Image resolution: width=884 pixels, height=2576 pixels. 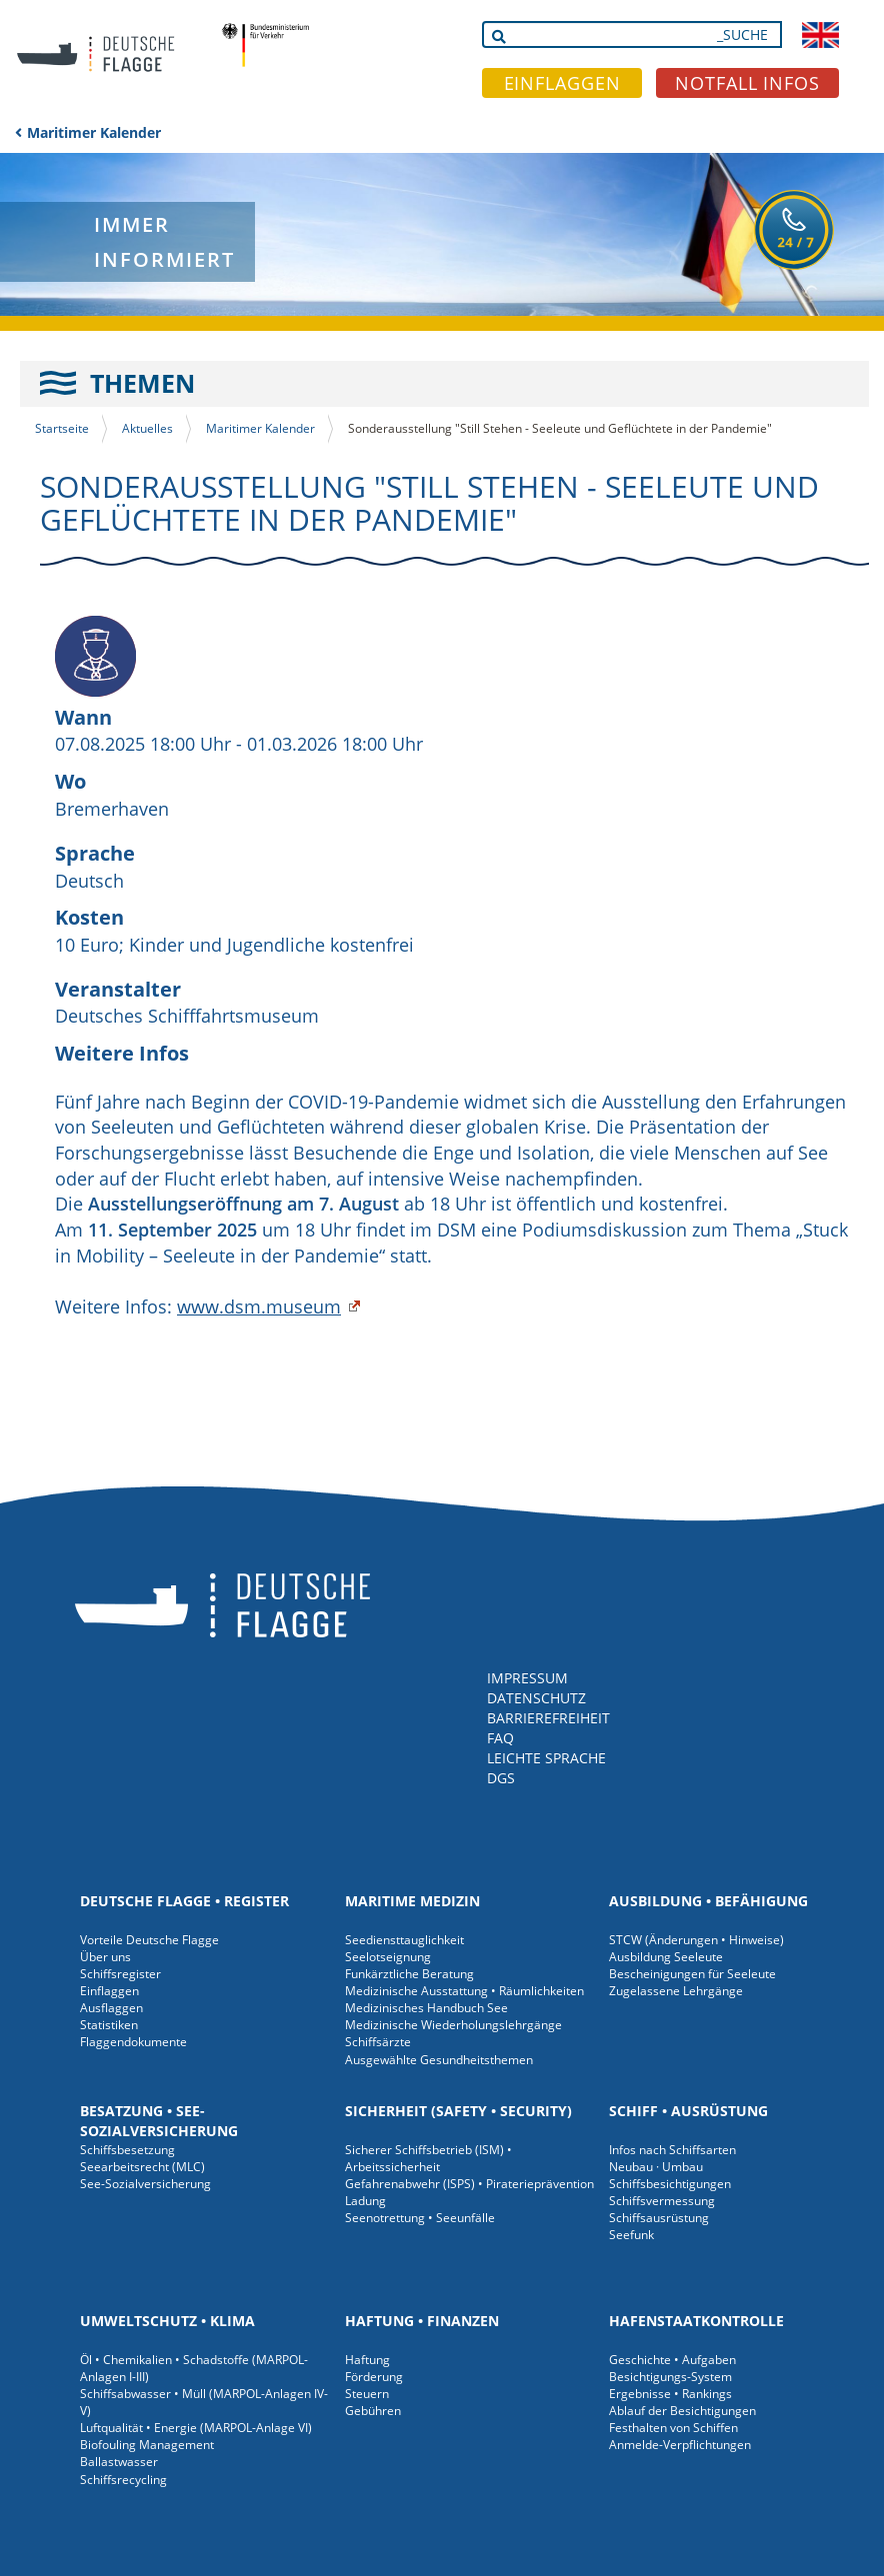 I want to click on Ausflaggen, so click(x=111, y=2007).